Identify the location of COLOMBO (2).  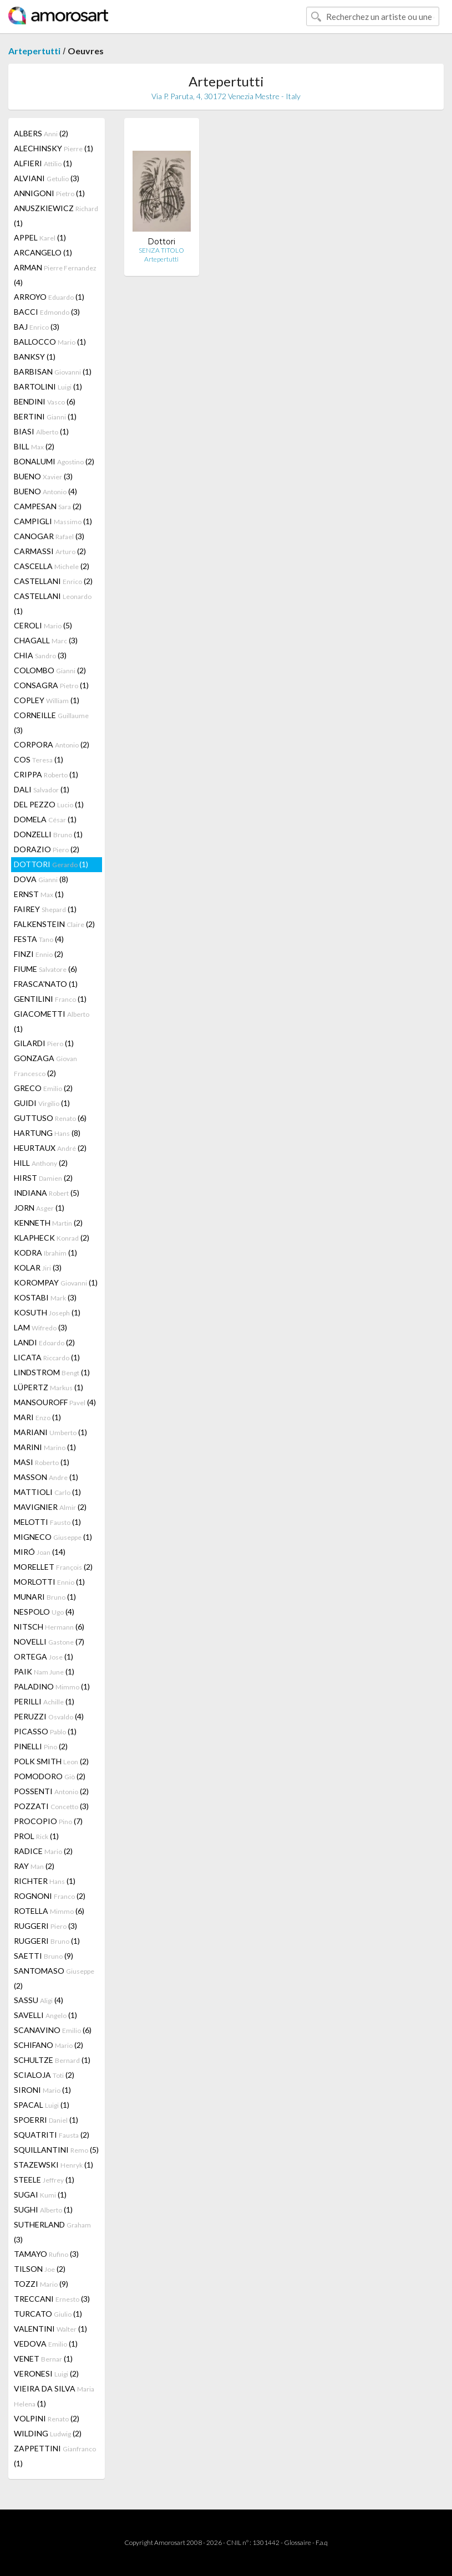
(50, 670).